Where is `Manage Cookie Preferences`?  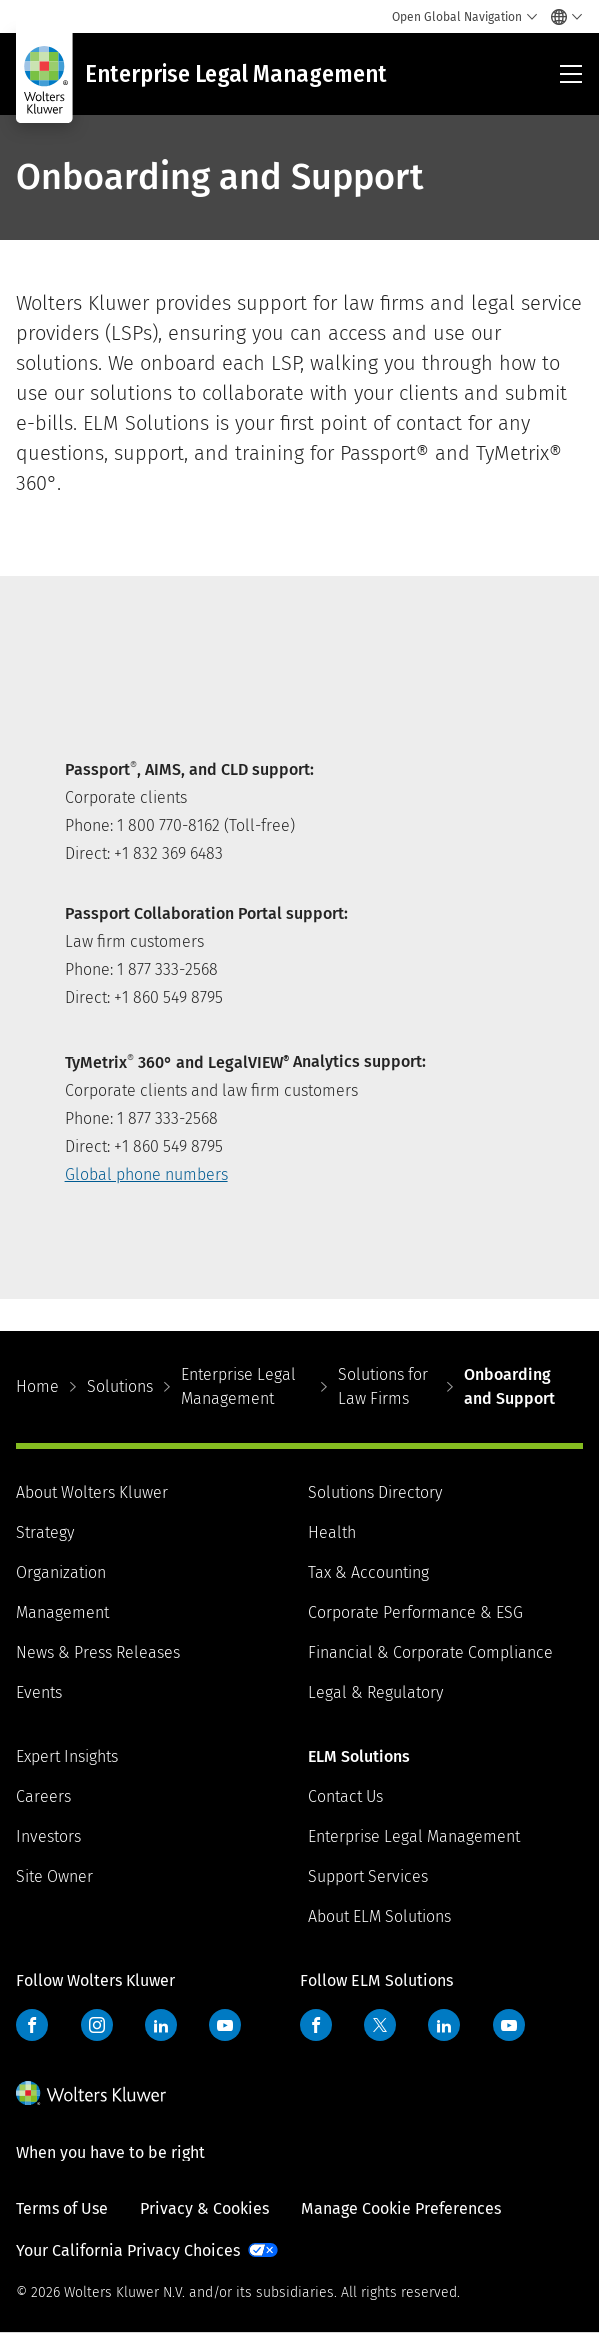 Manage Cookie Preferences is located at coordinates (401, 2208).